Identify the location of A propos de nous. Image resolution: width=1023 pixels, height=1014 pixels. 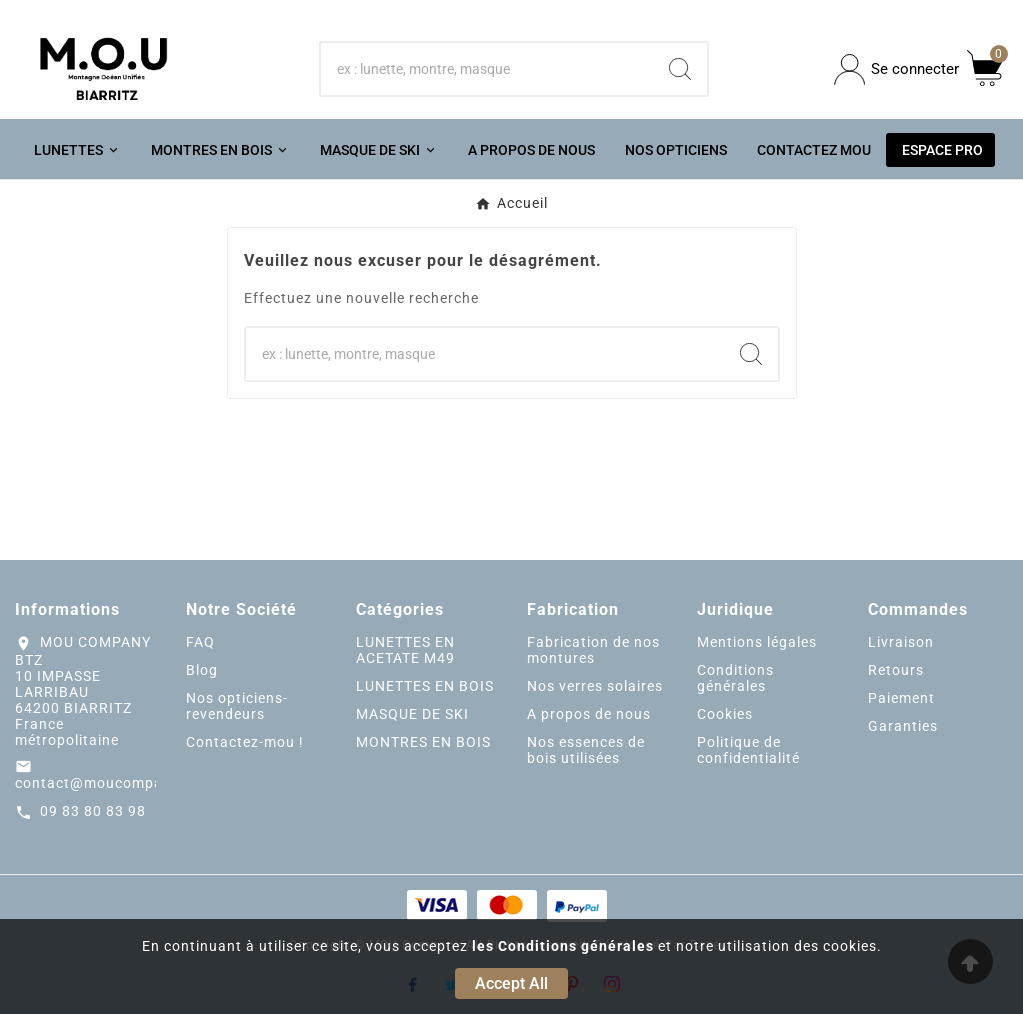
(589, 714).